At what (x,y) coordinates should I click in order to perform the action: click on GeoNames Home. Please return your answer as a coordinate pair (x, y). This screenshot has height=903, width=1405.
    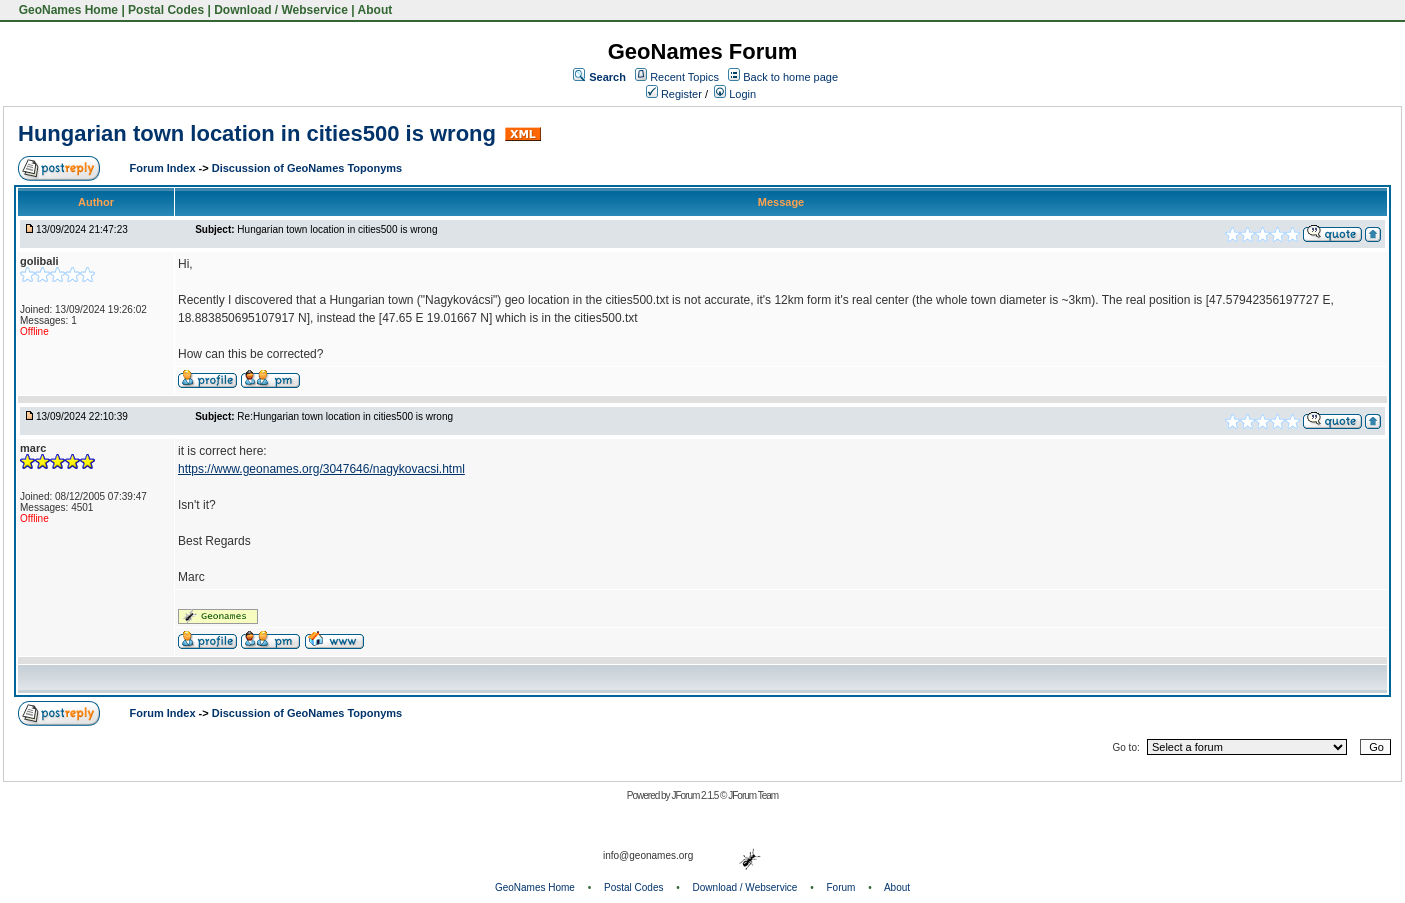
    Looking at the image, I should click on (66, 10).